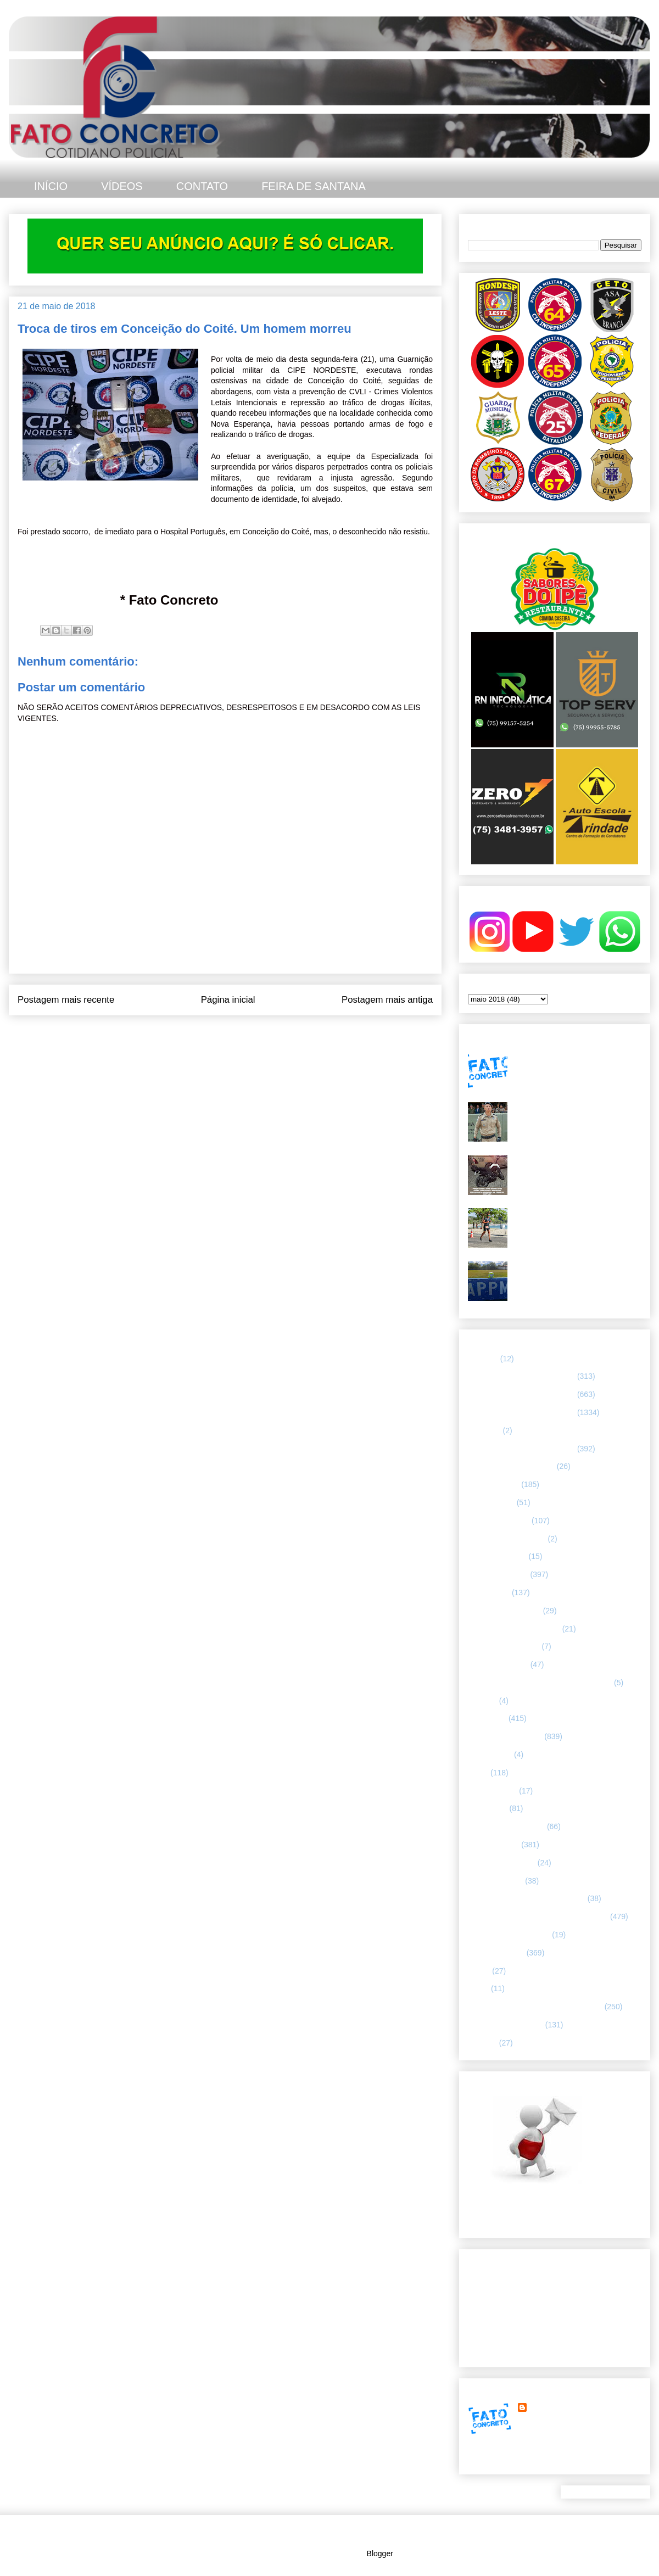 The width and height of the screenshot is (659, 2576). Describe the element at coordinates (240, 1036) in the screenshot. I see `Postar comentários (Atom)` at that location.